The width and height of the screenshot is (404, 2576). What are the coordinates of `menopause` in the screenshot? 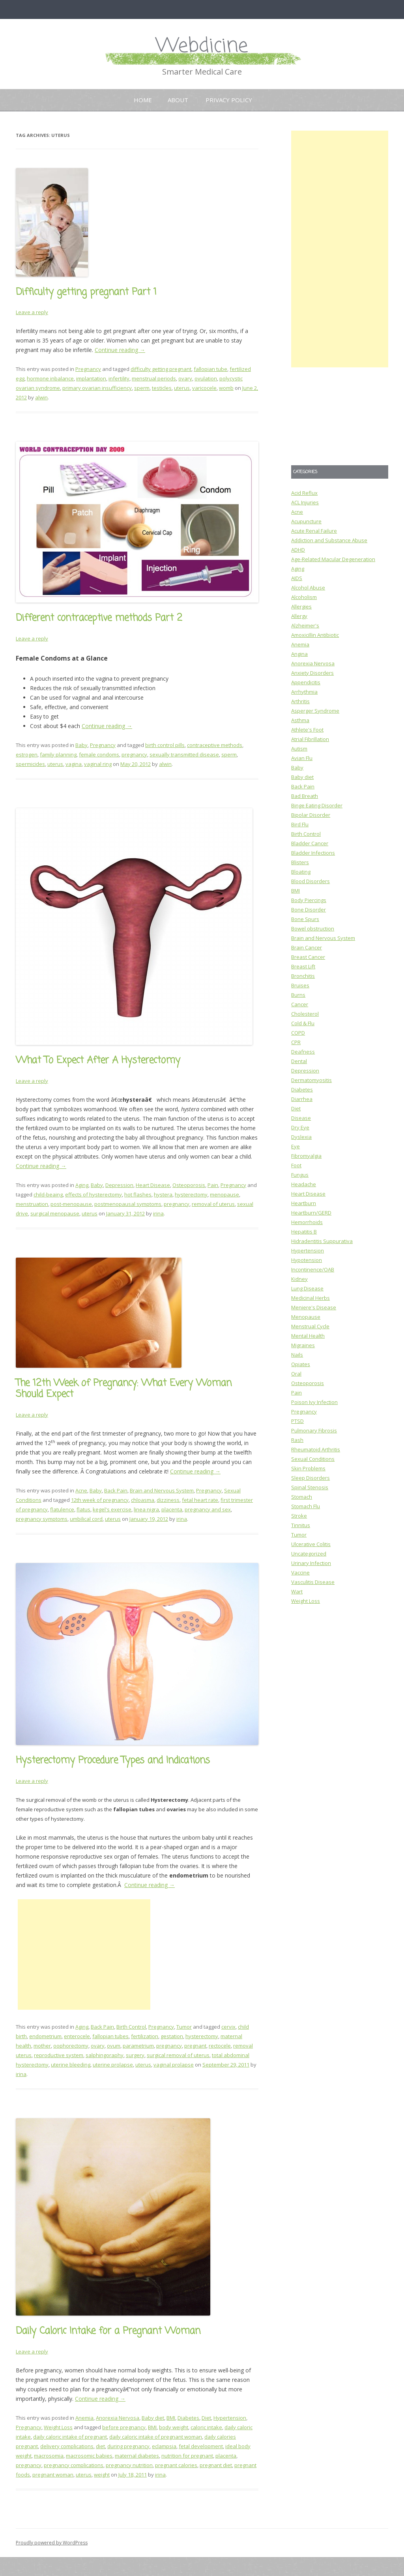 It's located at (224, 1194).